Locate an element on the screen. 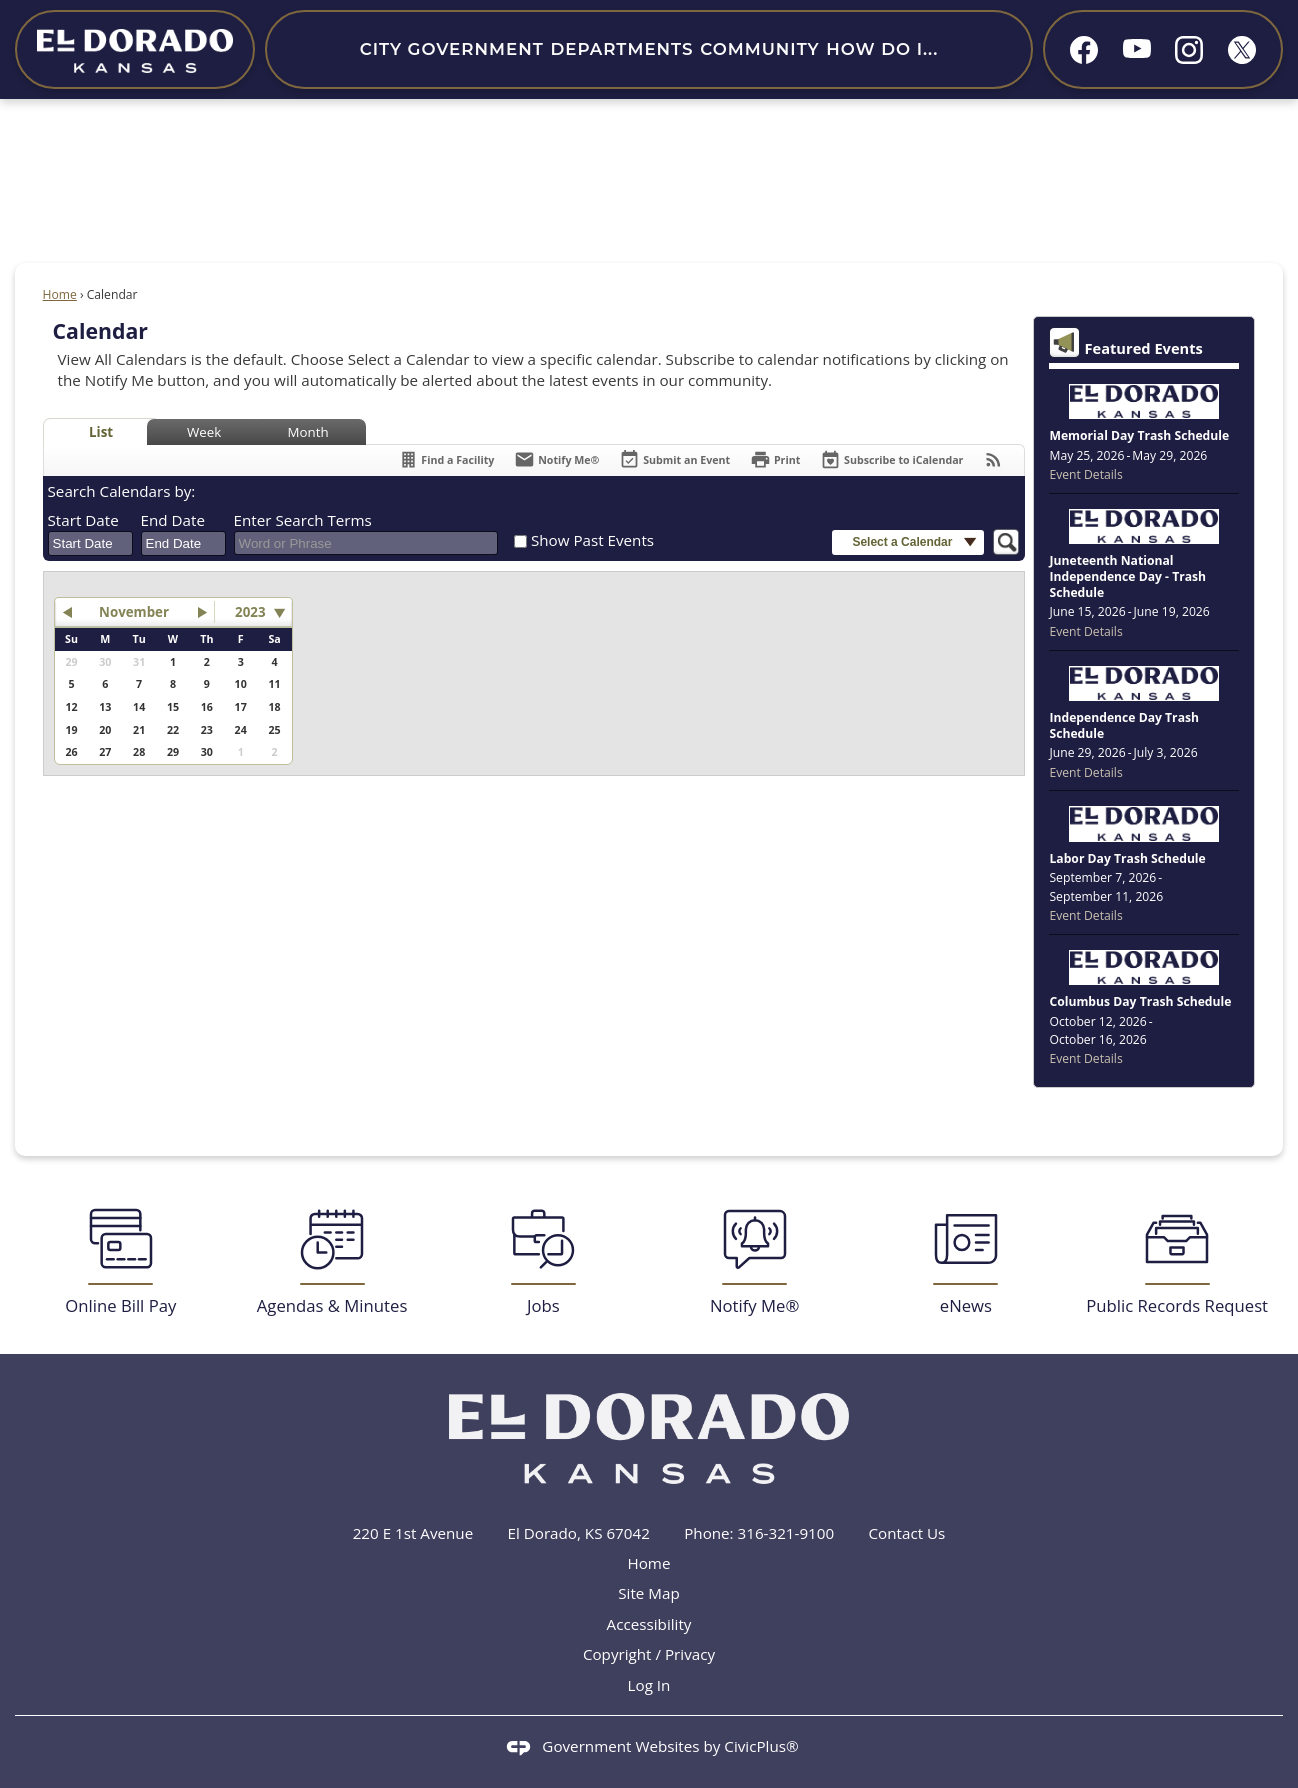 The width and height of the screenshot is (1298, 1788). [Submit an Event] is located at coordinates (674, 460).